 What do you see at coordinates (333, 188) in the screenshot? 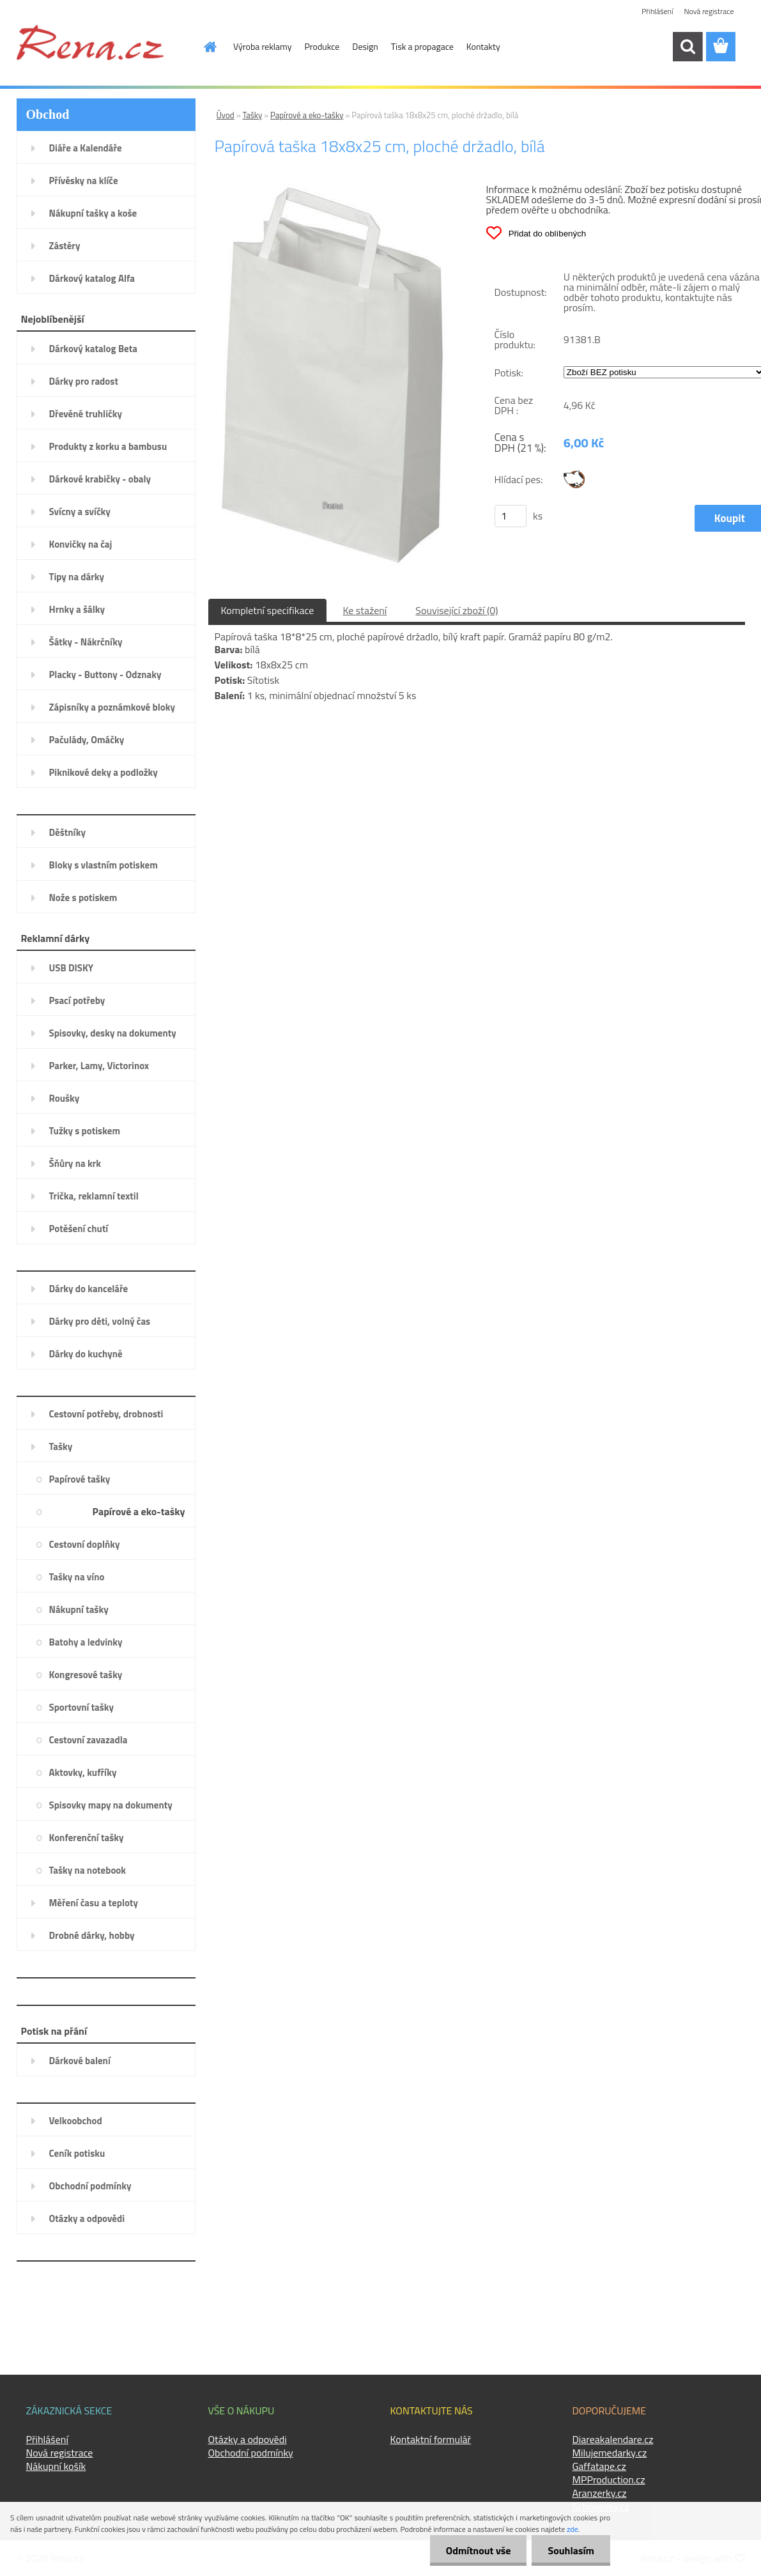
I see `[Papírová taška 18x8x25 cm, ploché držadlo, bílá]` at bounding box center [333, 188].